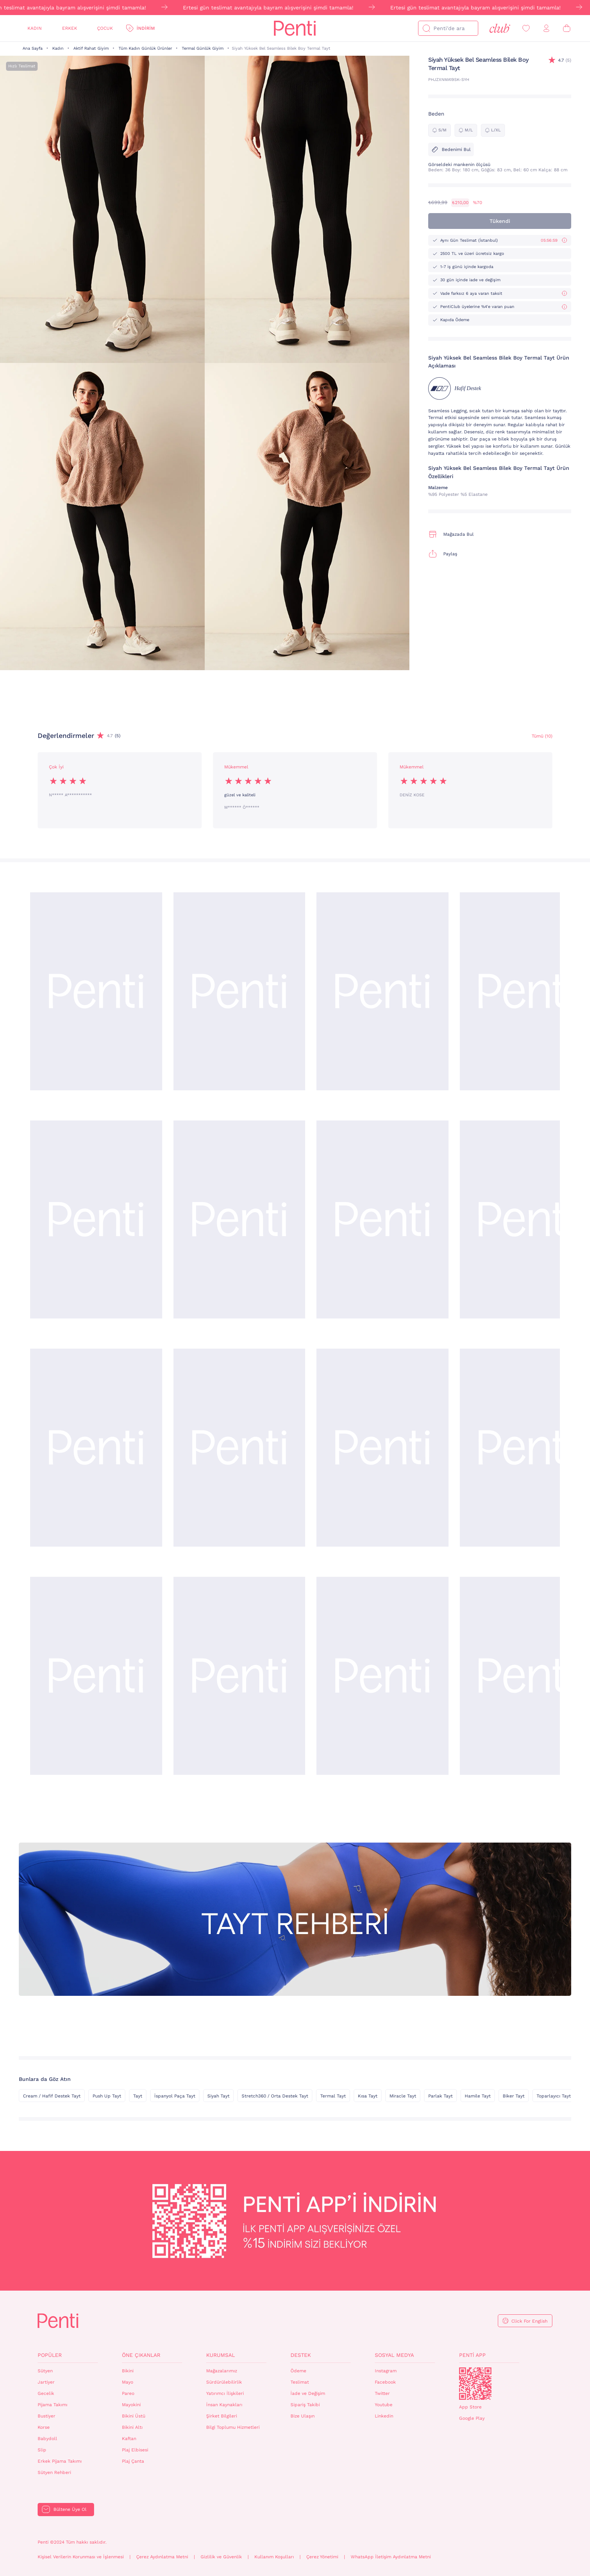  I want to click on Jartiyer, so click(46, 2382).